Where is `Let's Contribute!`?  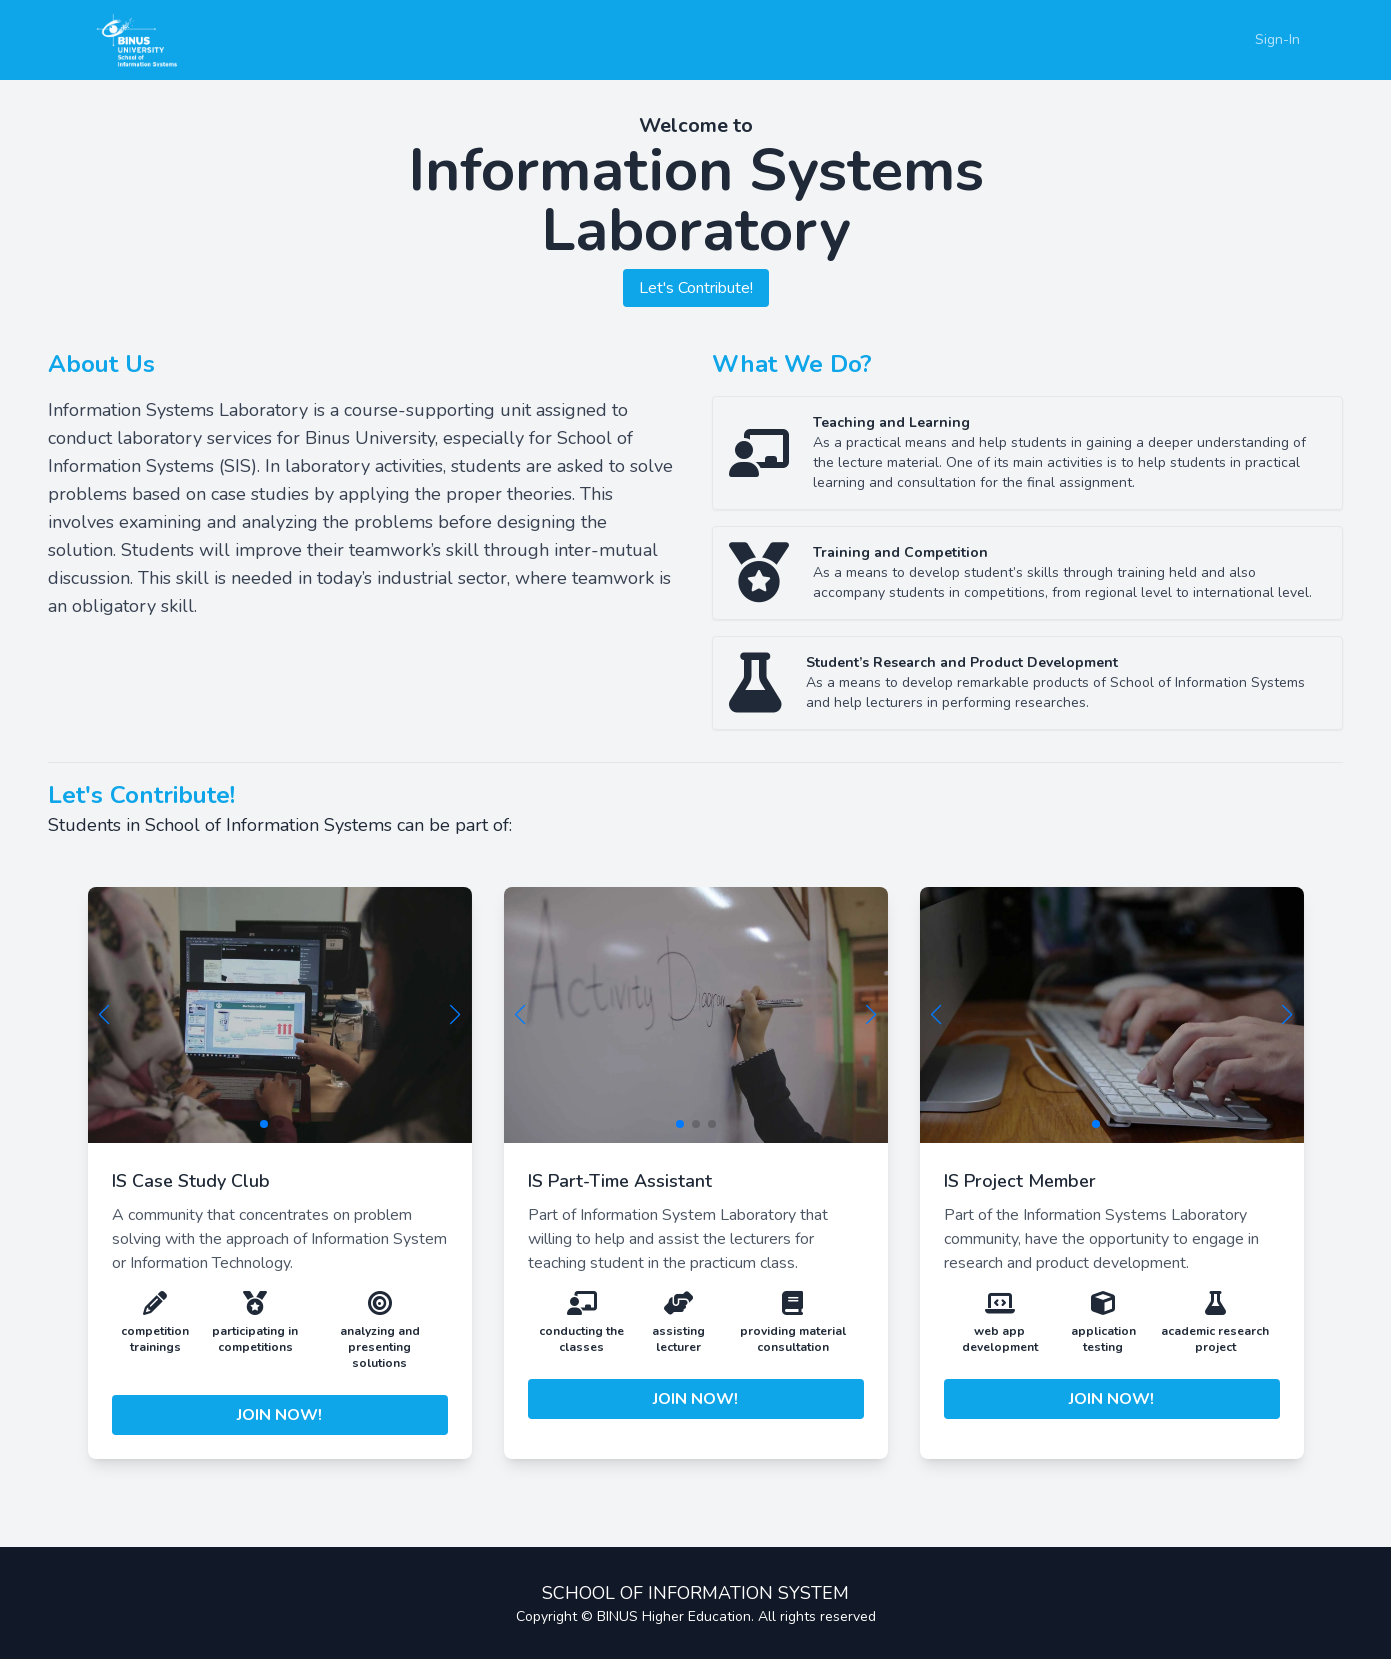
Let's Contribute! is located at coordinates (696, 288).